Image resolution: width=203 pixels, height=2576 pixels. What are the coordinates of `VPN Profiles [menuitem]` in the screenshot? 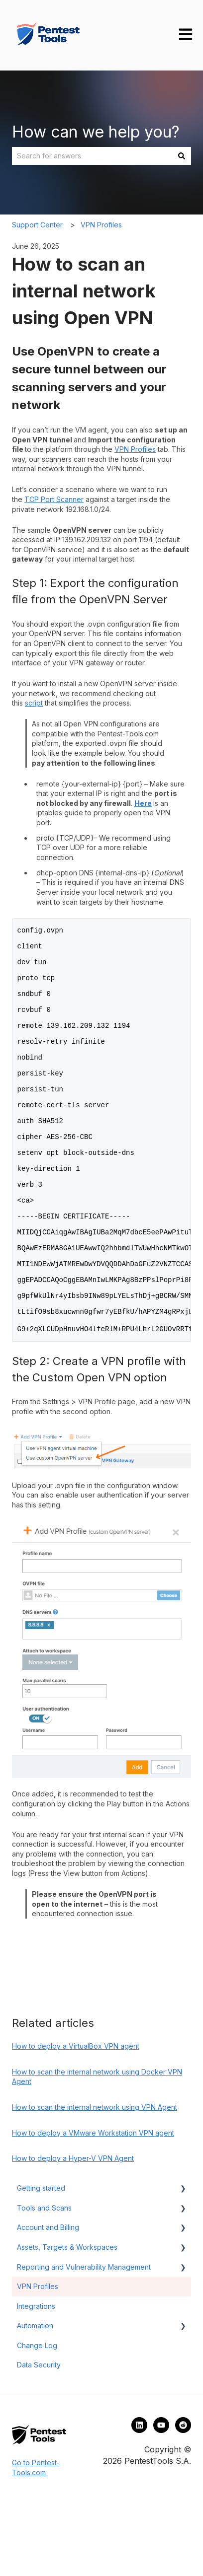 It's located at (37, 2361).